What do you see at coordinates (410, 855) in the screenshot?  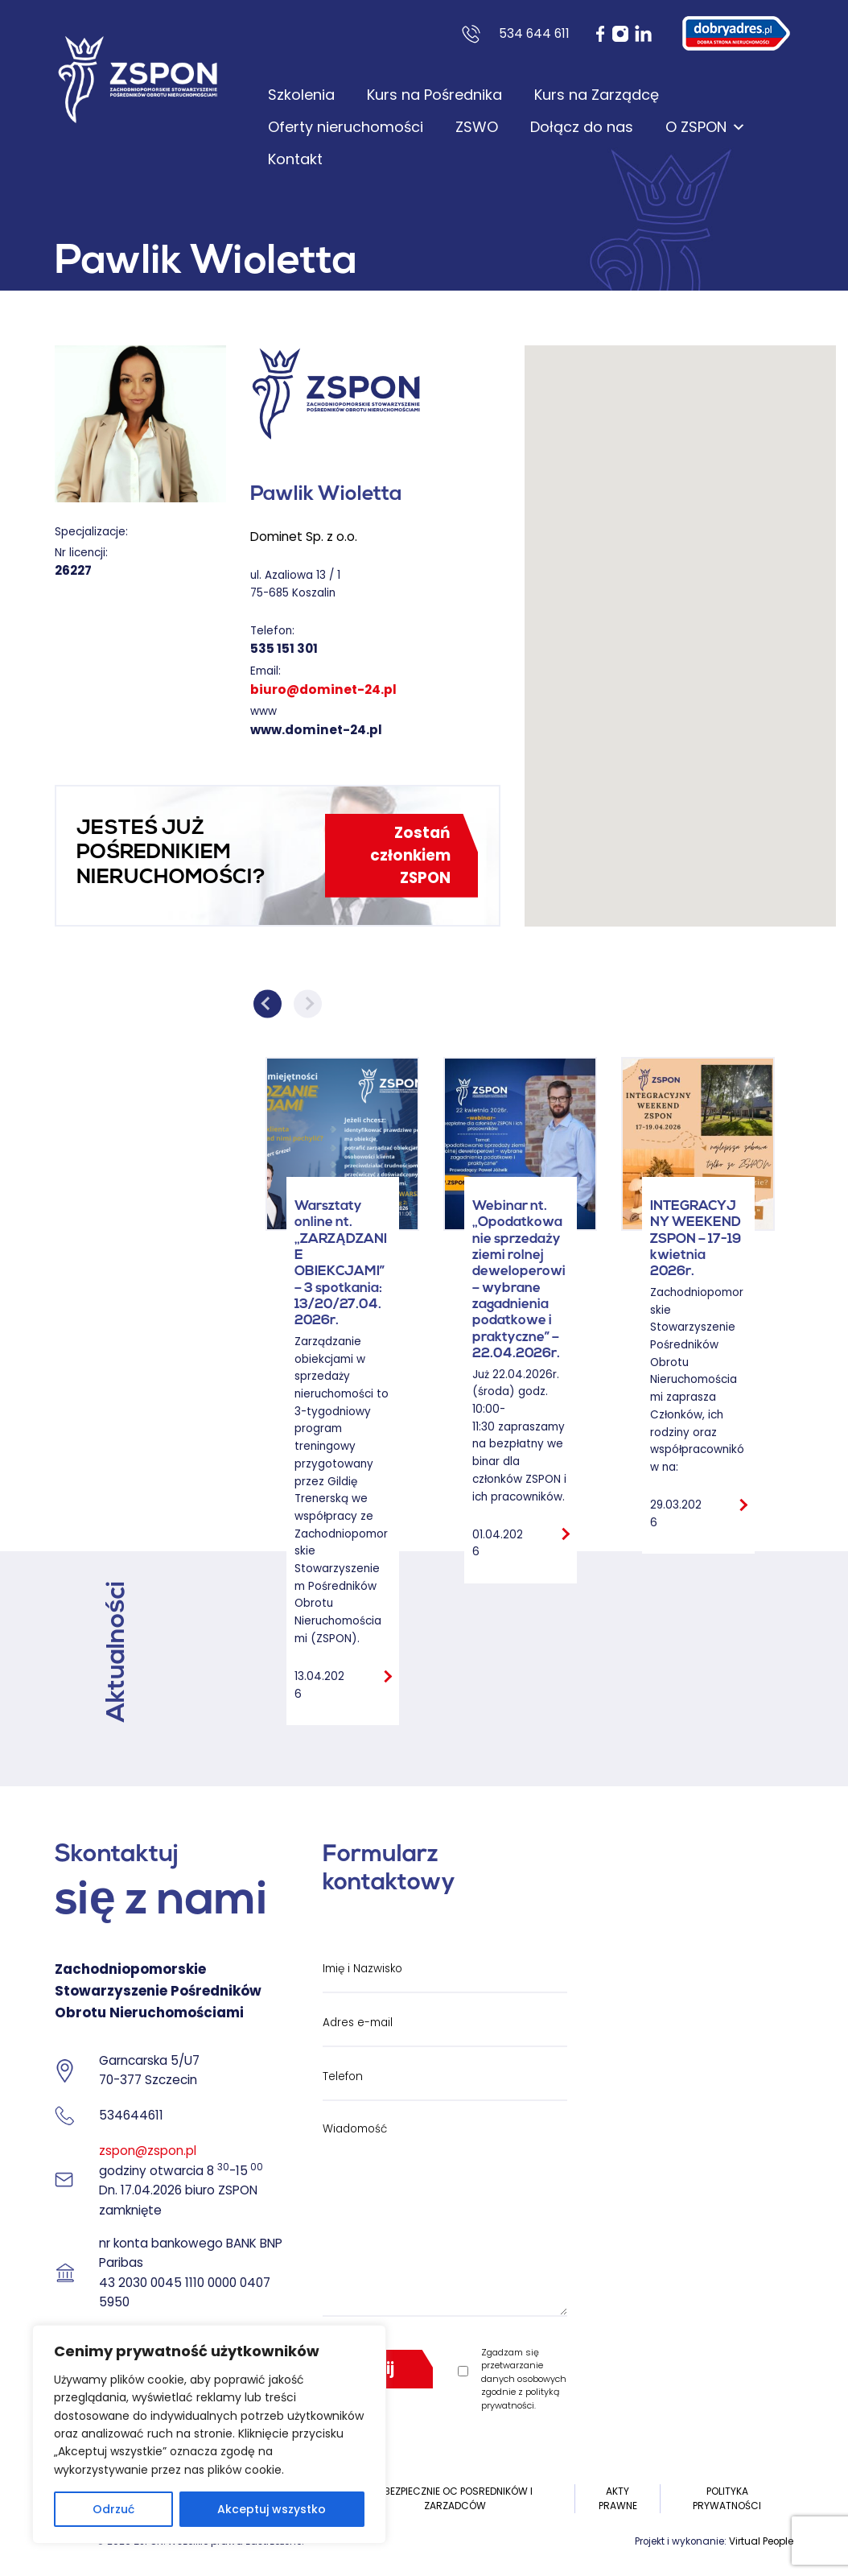 I see `Zostań członkiem ZSPON` at bounding box center [410, 855].